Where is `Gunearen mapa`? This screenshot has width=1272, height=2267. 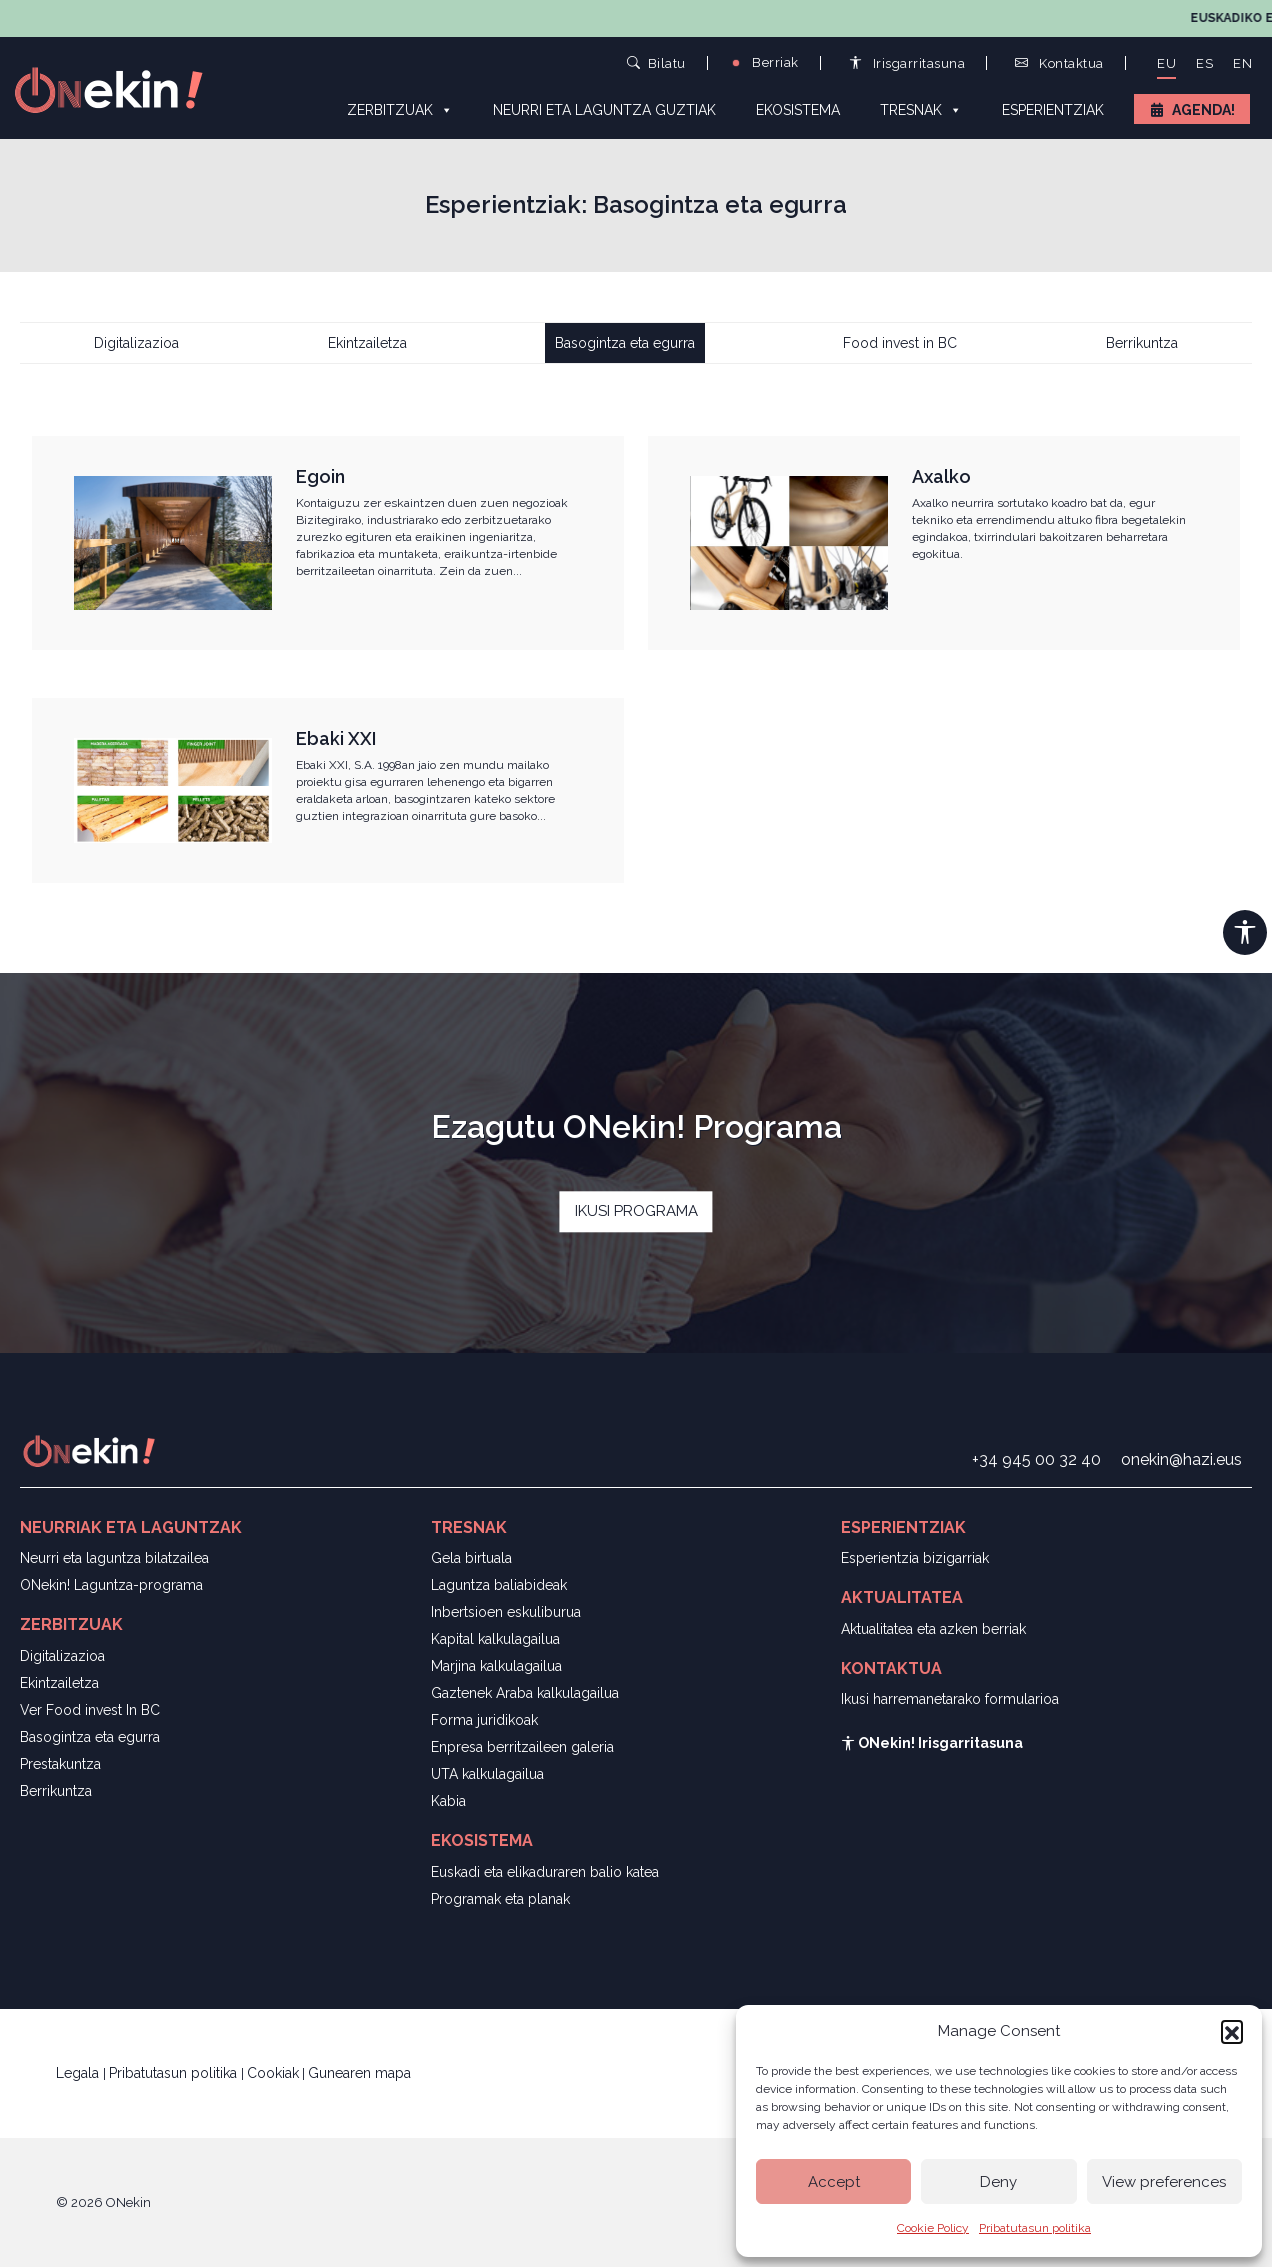 Gunearen mapa is located at coordinates (359, 2073).